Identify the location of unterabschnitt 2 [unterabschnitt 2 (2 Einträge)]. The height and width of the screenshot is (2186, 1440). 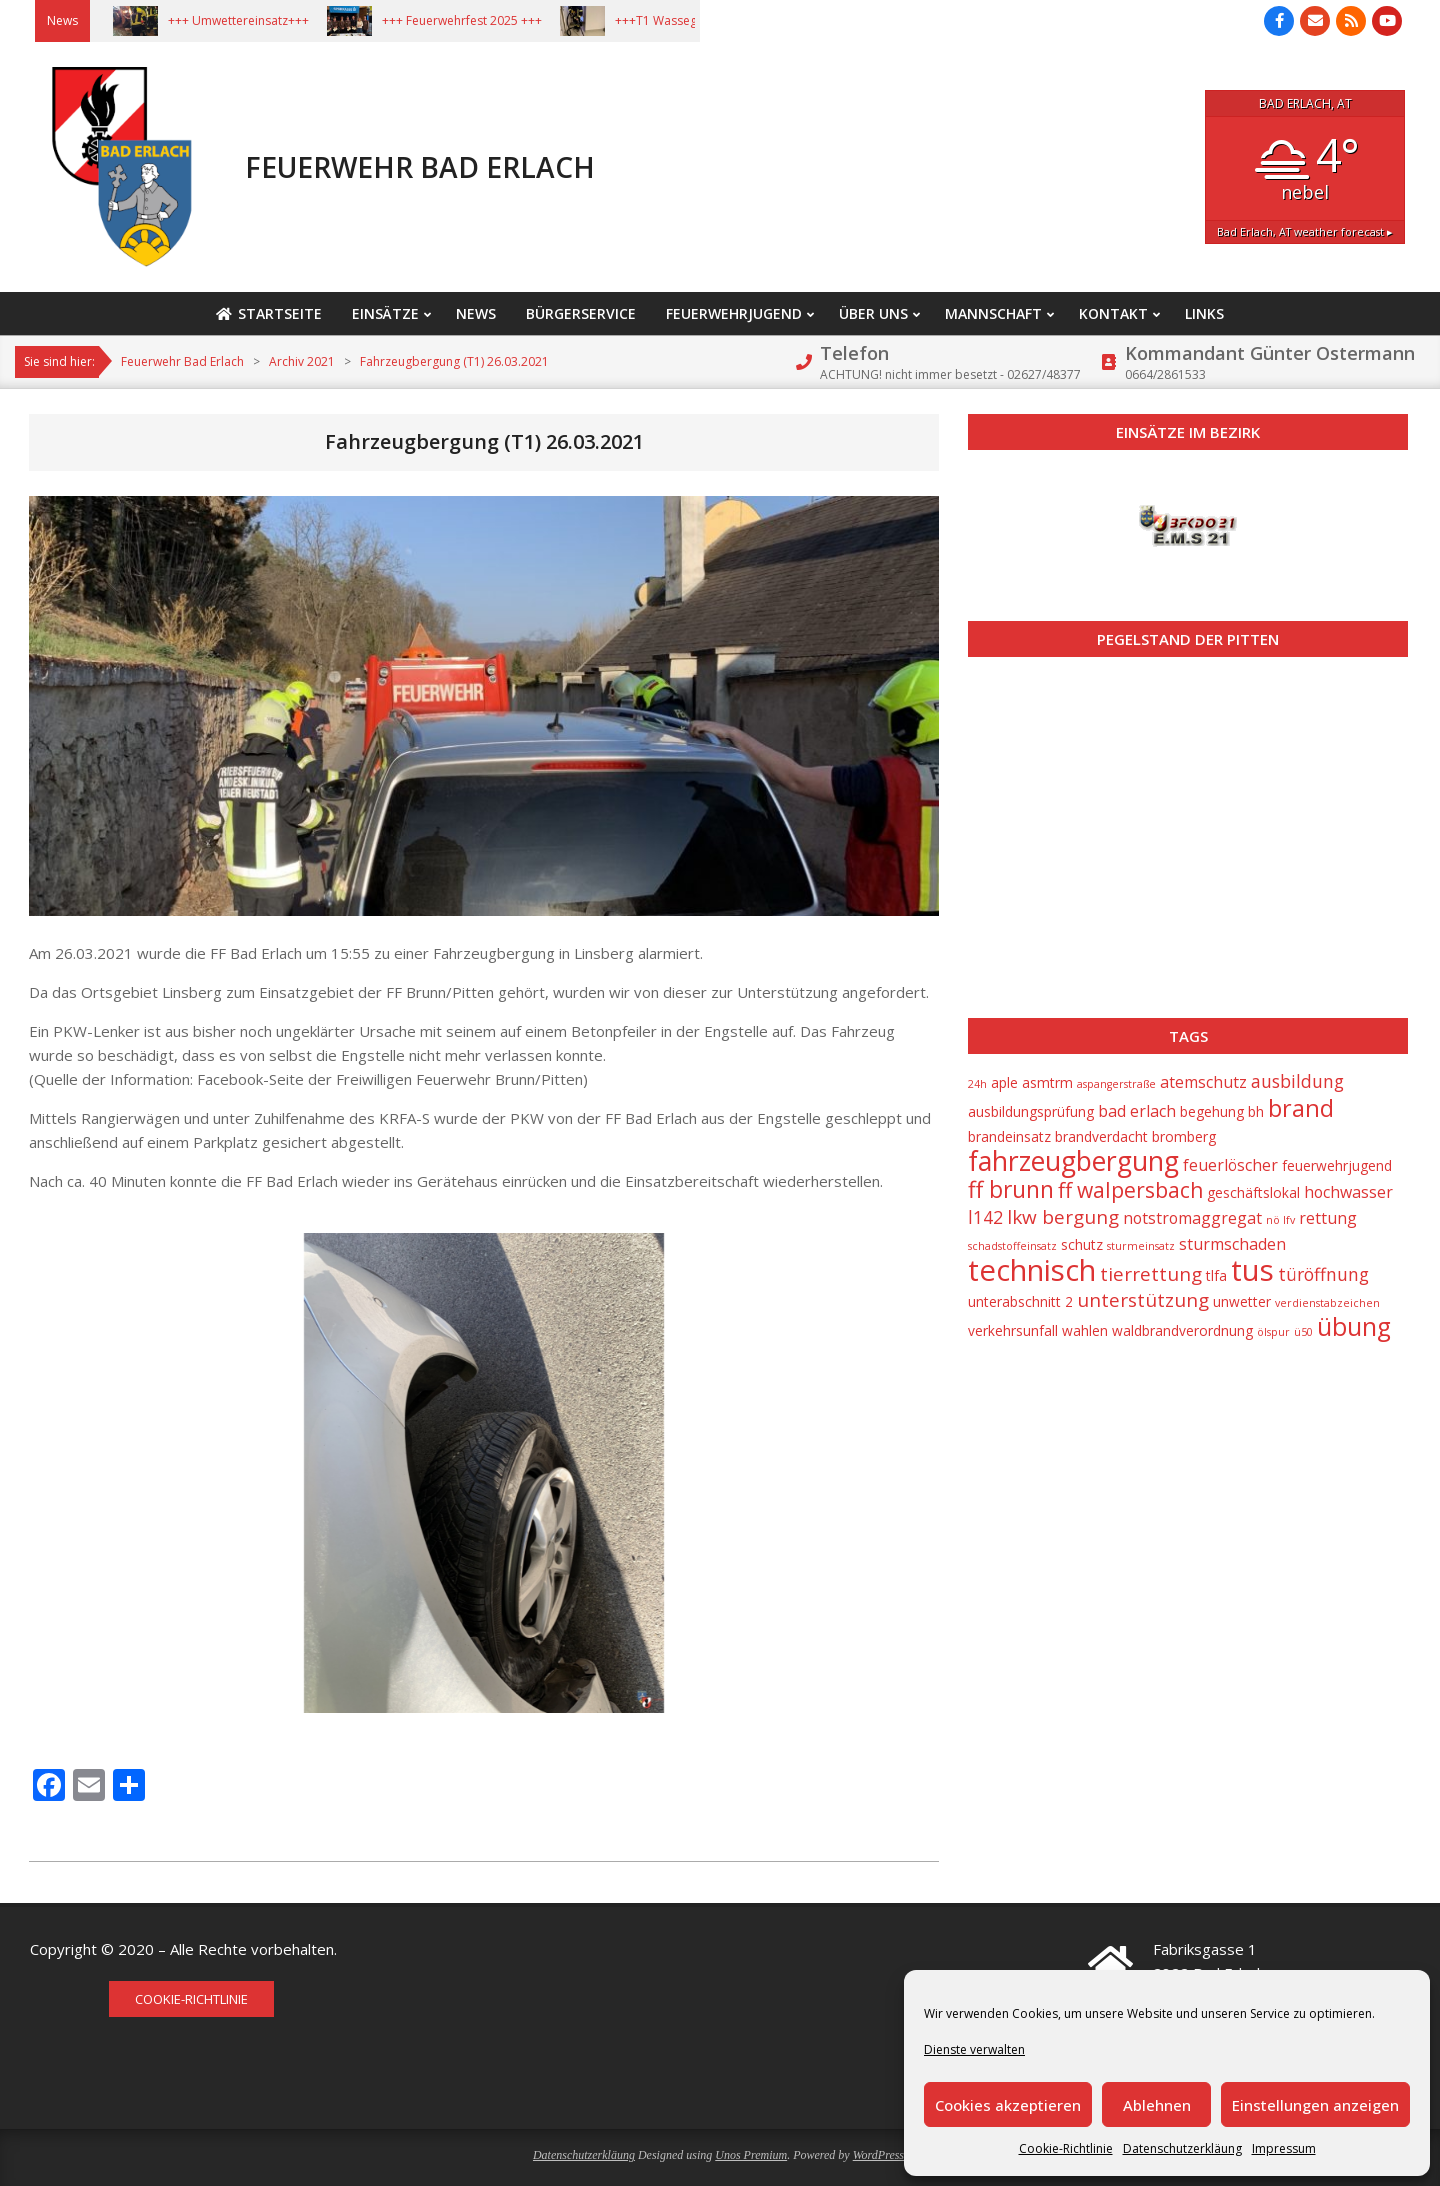
(1020, 1301).